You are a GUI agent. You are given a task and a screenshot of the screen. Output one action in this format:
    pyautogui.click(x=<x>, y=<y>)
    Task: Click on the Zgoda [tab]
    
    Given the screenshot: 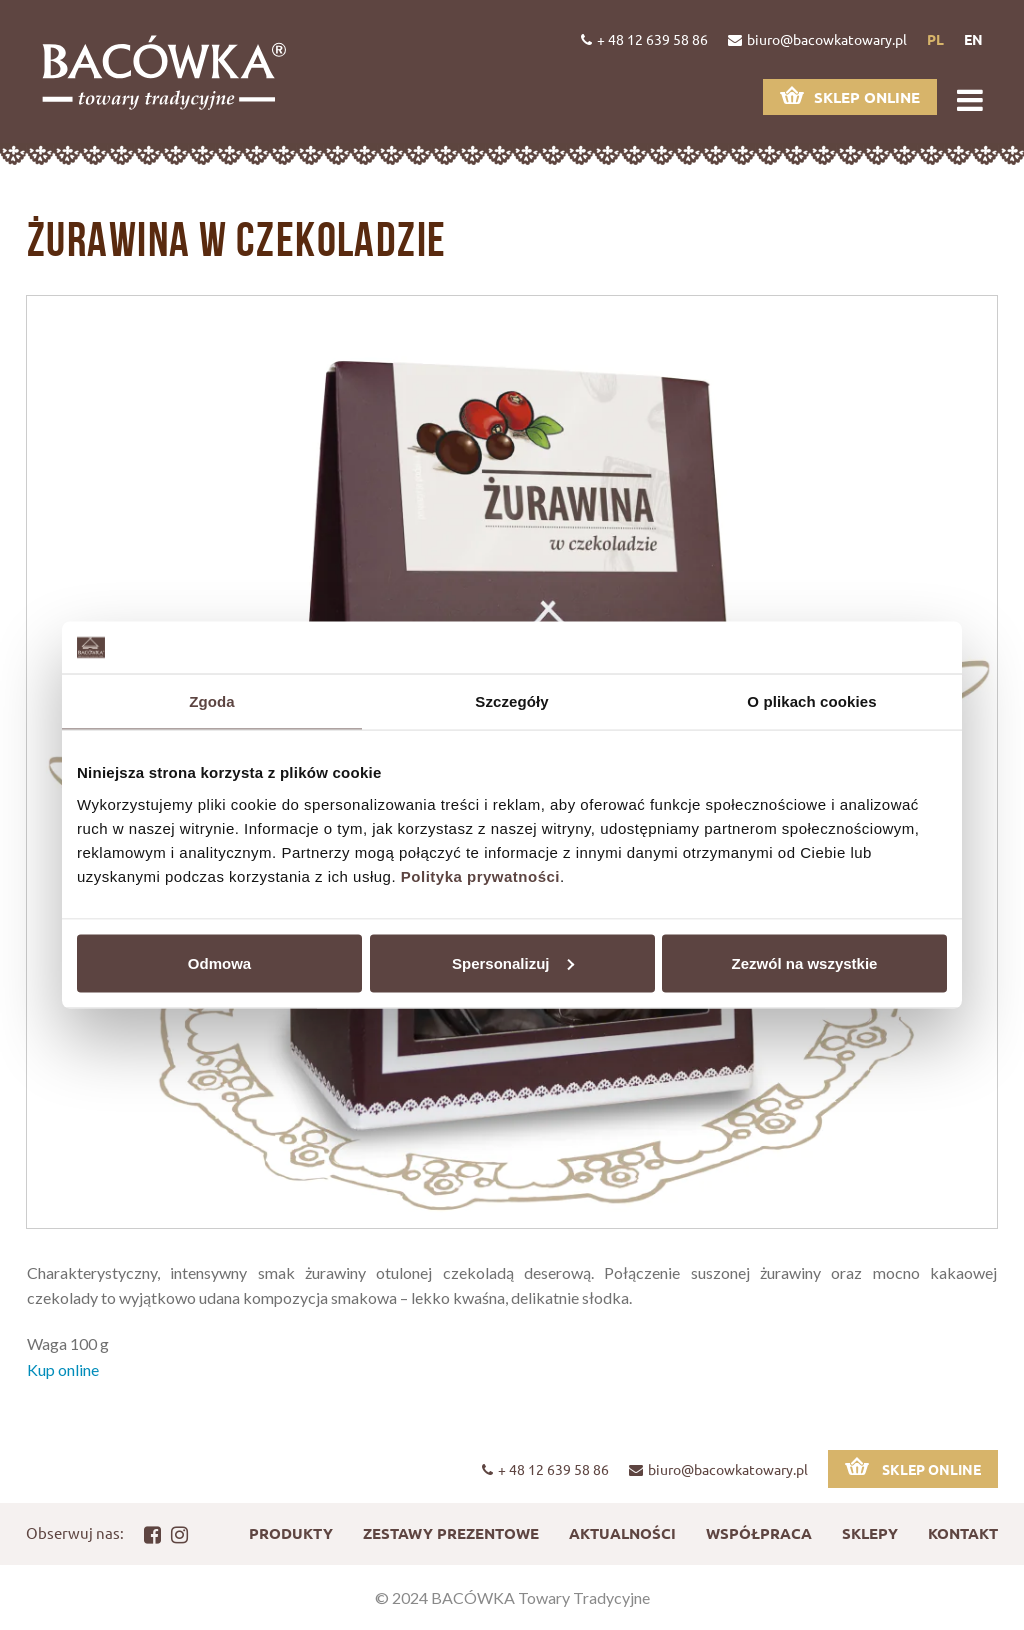 What is the action you would take?
    pyautogui.click(x=212, y=701)
    